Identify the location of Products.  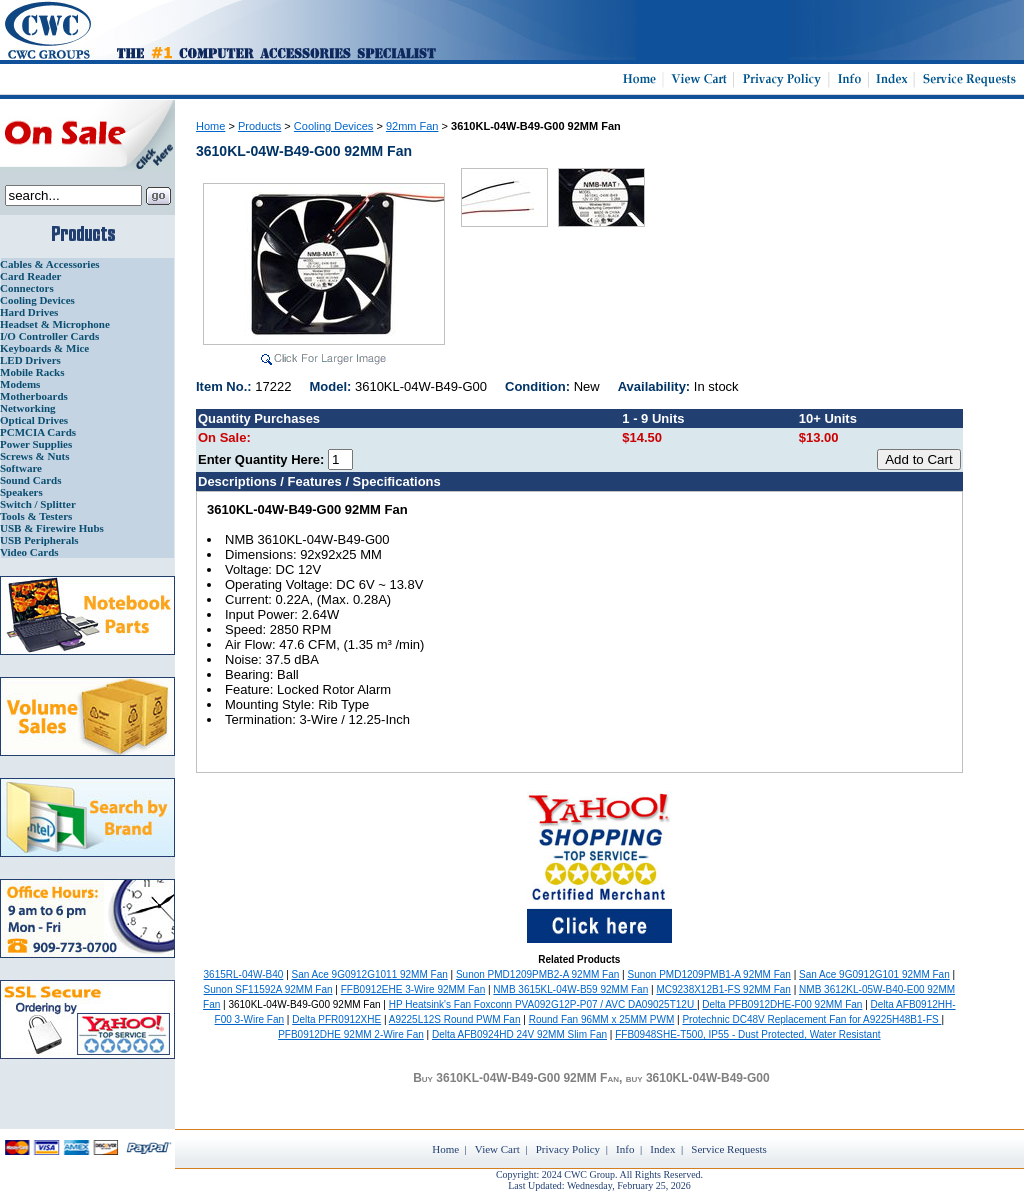
(259, 126).